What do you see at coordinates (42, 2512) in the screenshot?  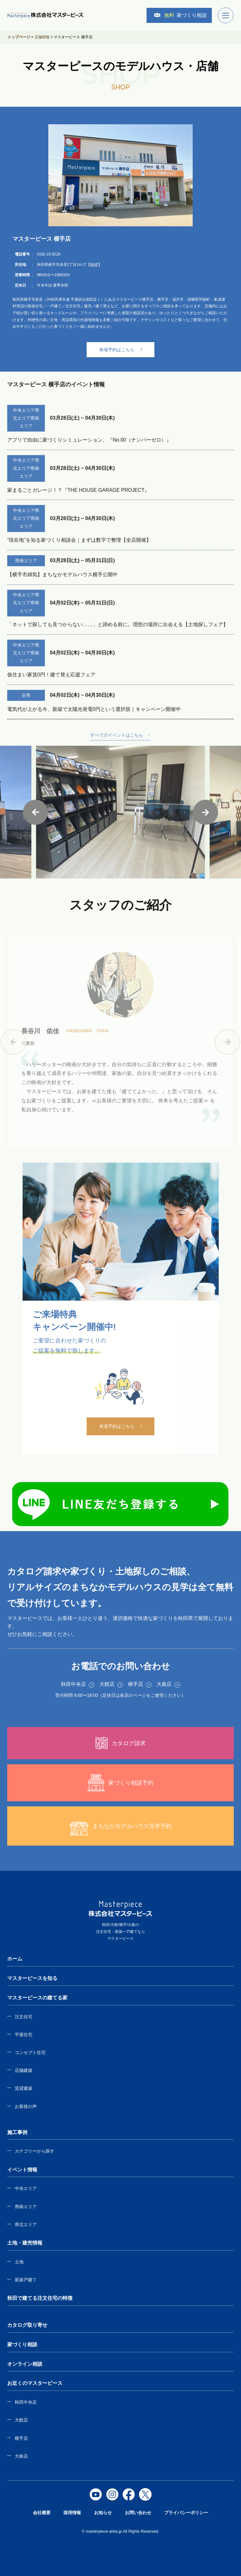 I see `会社概要` at bounding box center [42, 2512].